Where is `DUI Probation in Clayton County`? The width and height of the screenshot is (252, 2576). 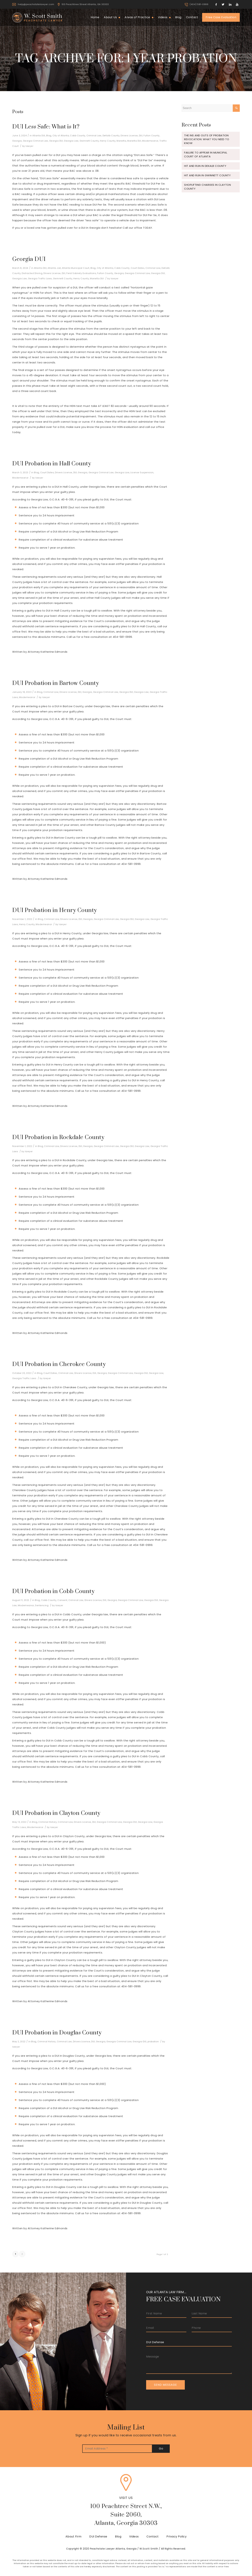
DUI Probation in Clayton County is located at coordinates (56, 1813).